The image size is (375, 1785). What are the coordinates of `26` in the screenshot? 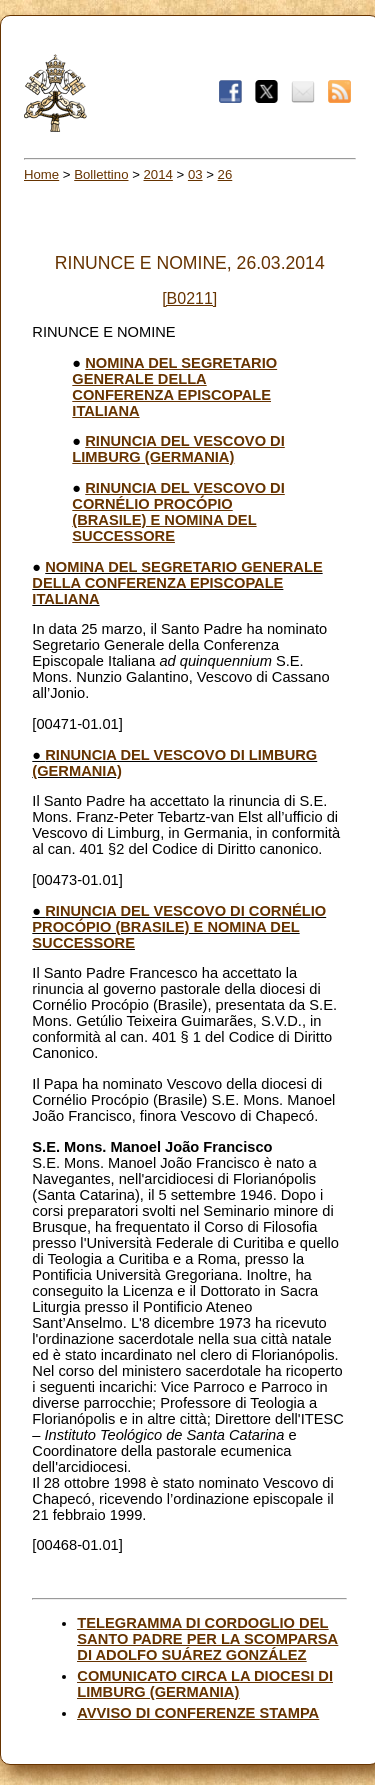 It's located at (225, 174).